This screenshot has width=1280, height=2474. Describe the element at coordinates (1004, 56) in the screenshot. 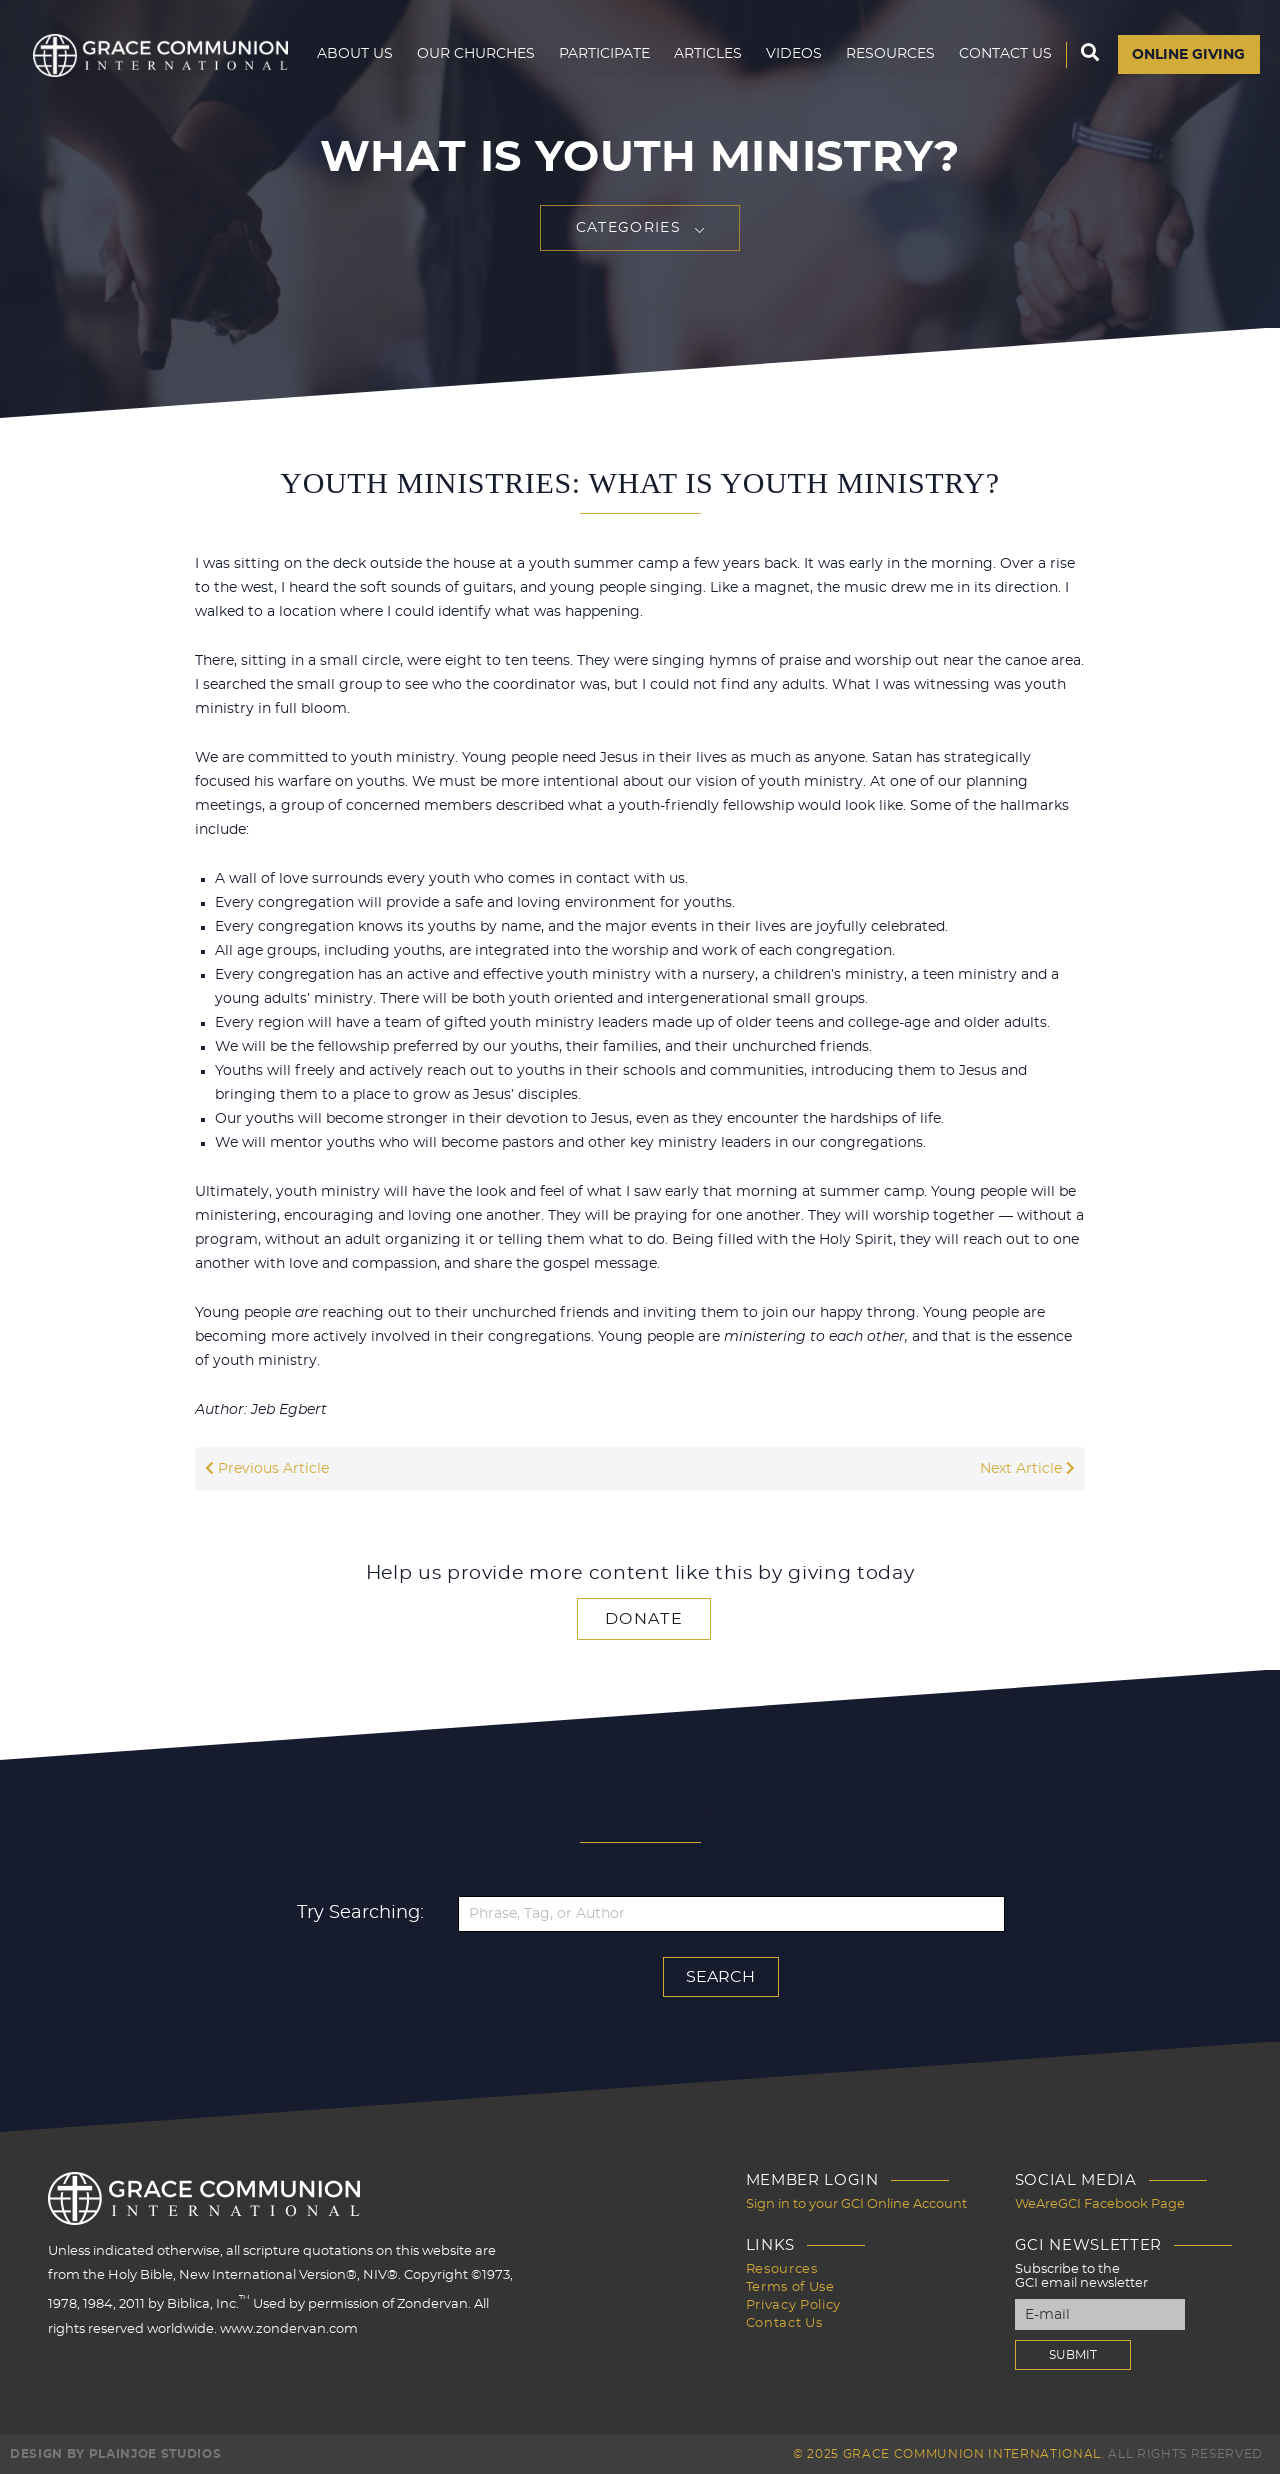

I see `Contact Us` at that location.